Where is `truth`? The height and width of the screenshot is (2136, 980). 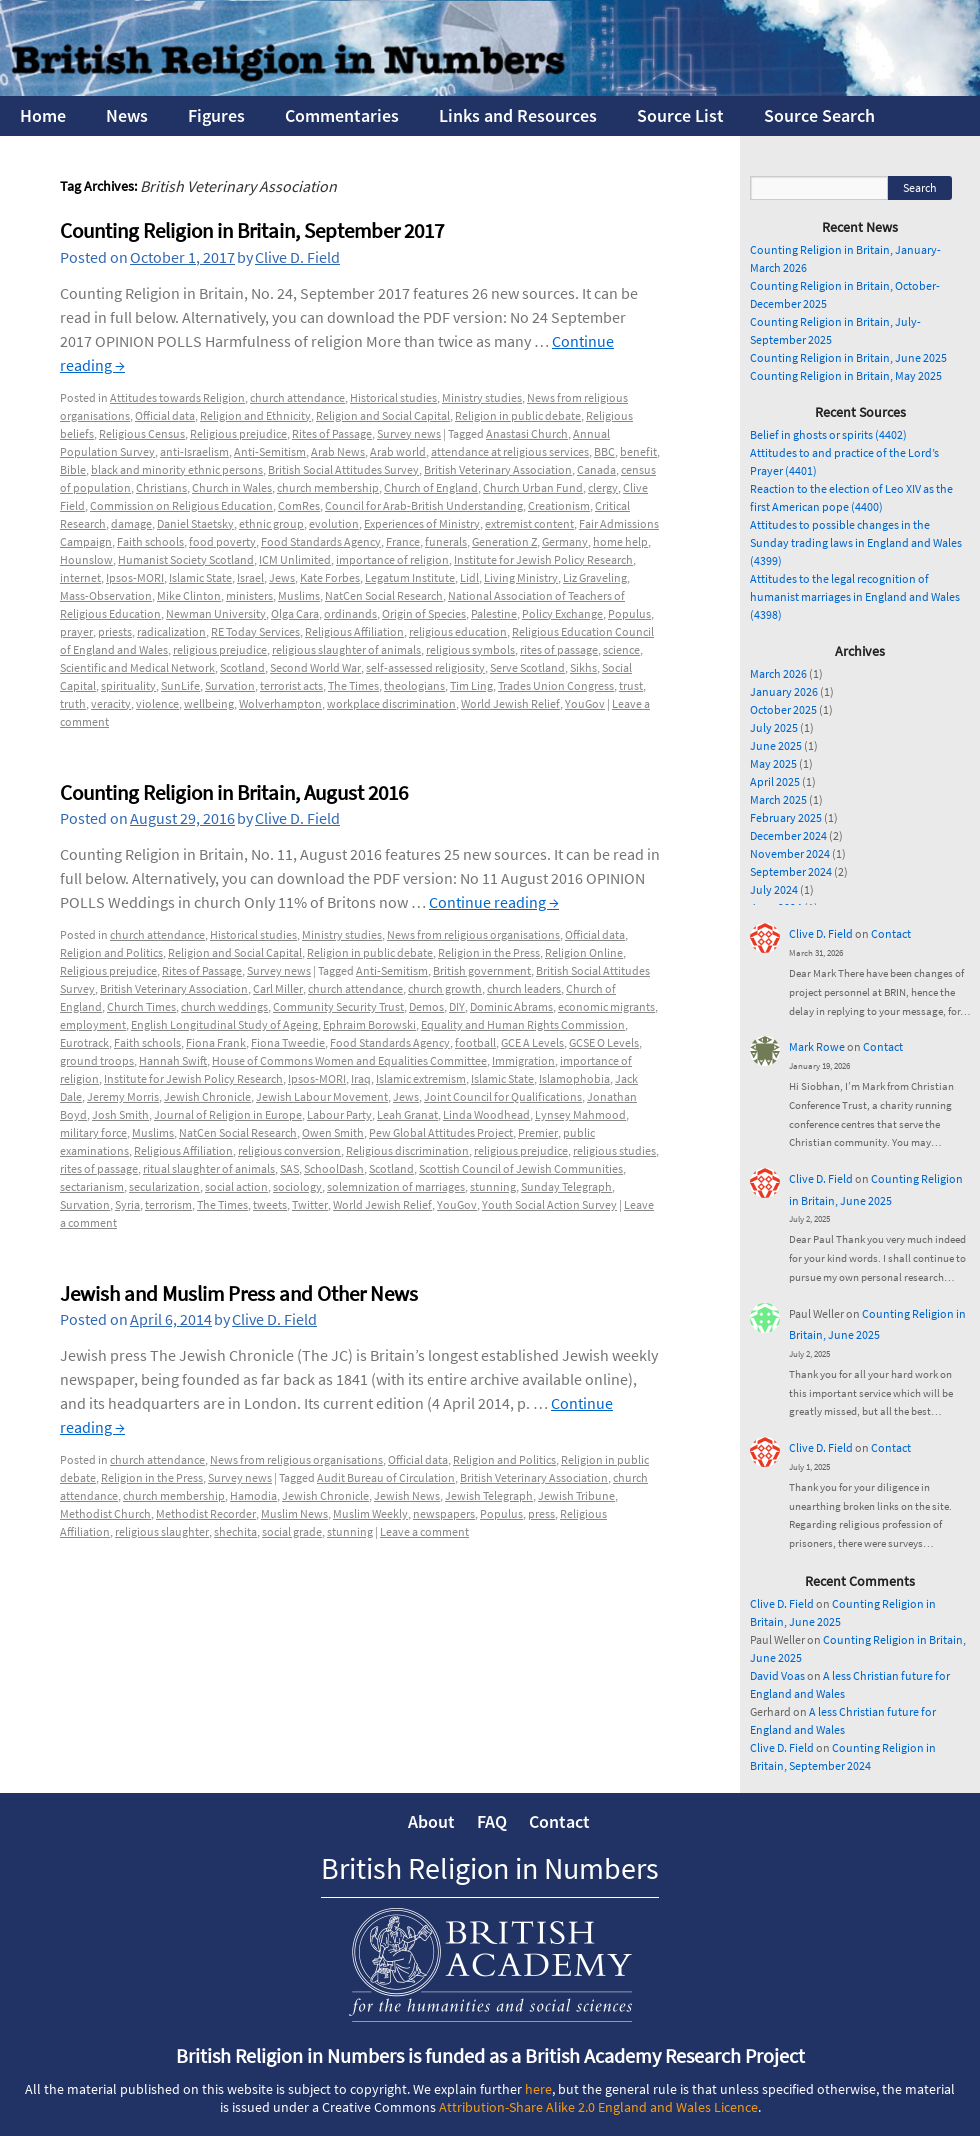
truth is located at coordinates (73, 703).